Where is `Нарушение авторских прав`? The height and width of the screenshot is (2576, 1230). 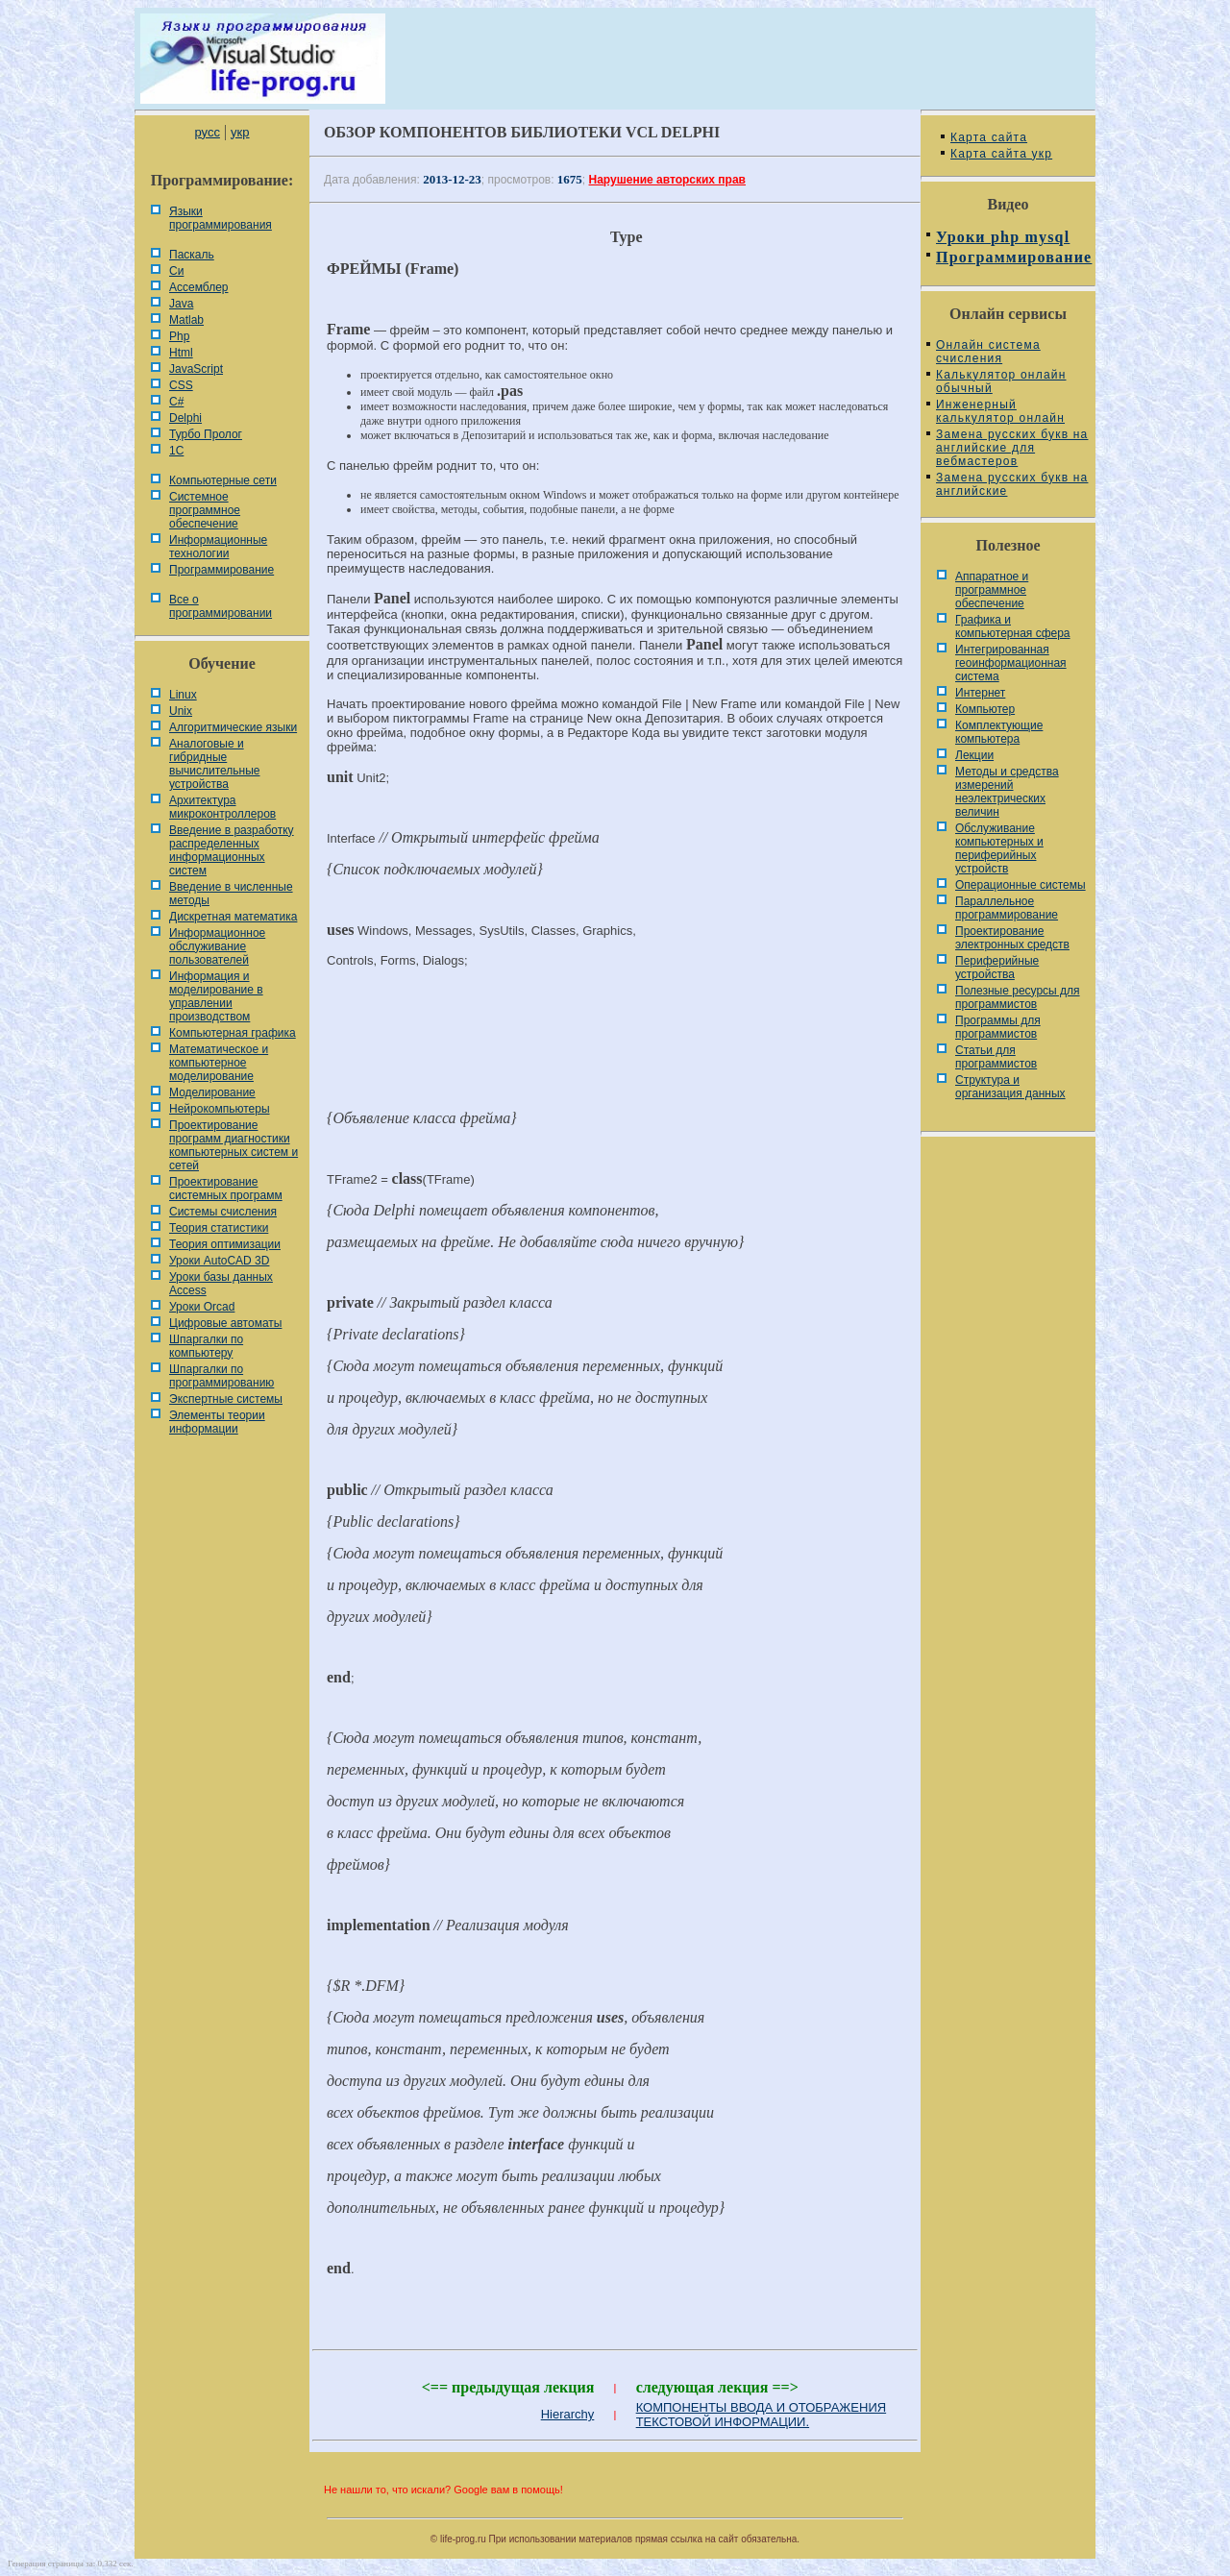 Нарушение авторских прав is located at coordinates (667, 179).